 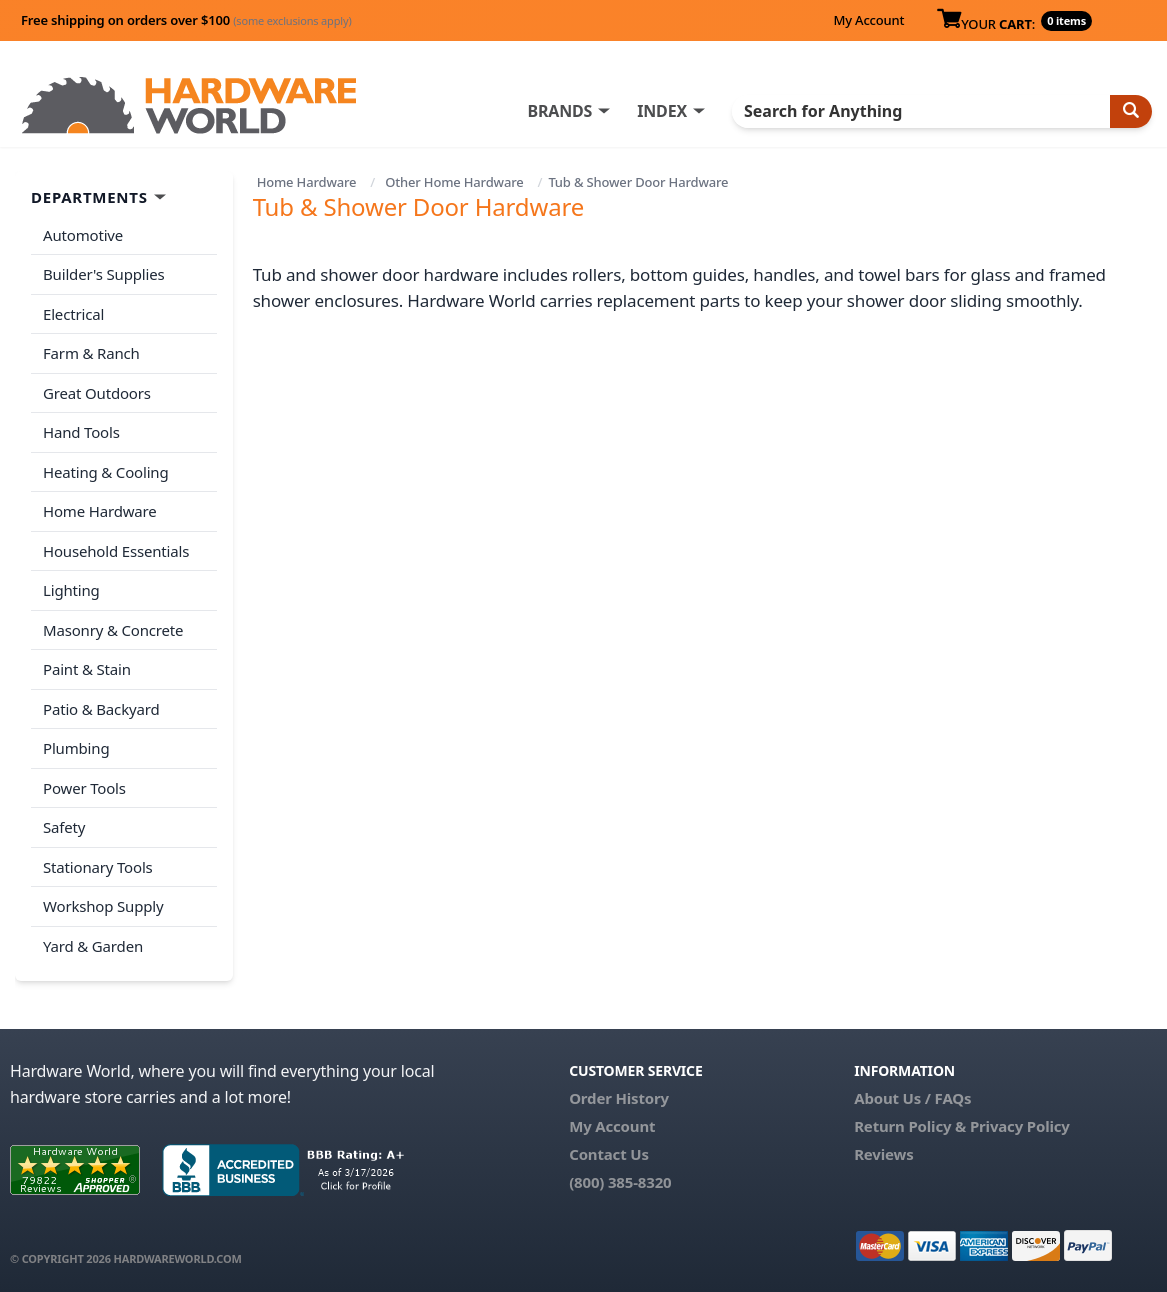 I want to click on Reviews, so click(x=883, y=1154).